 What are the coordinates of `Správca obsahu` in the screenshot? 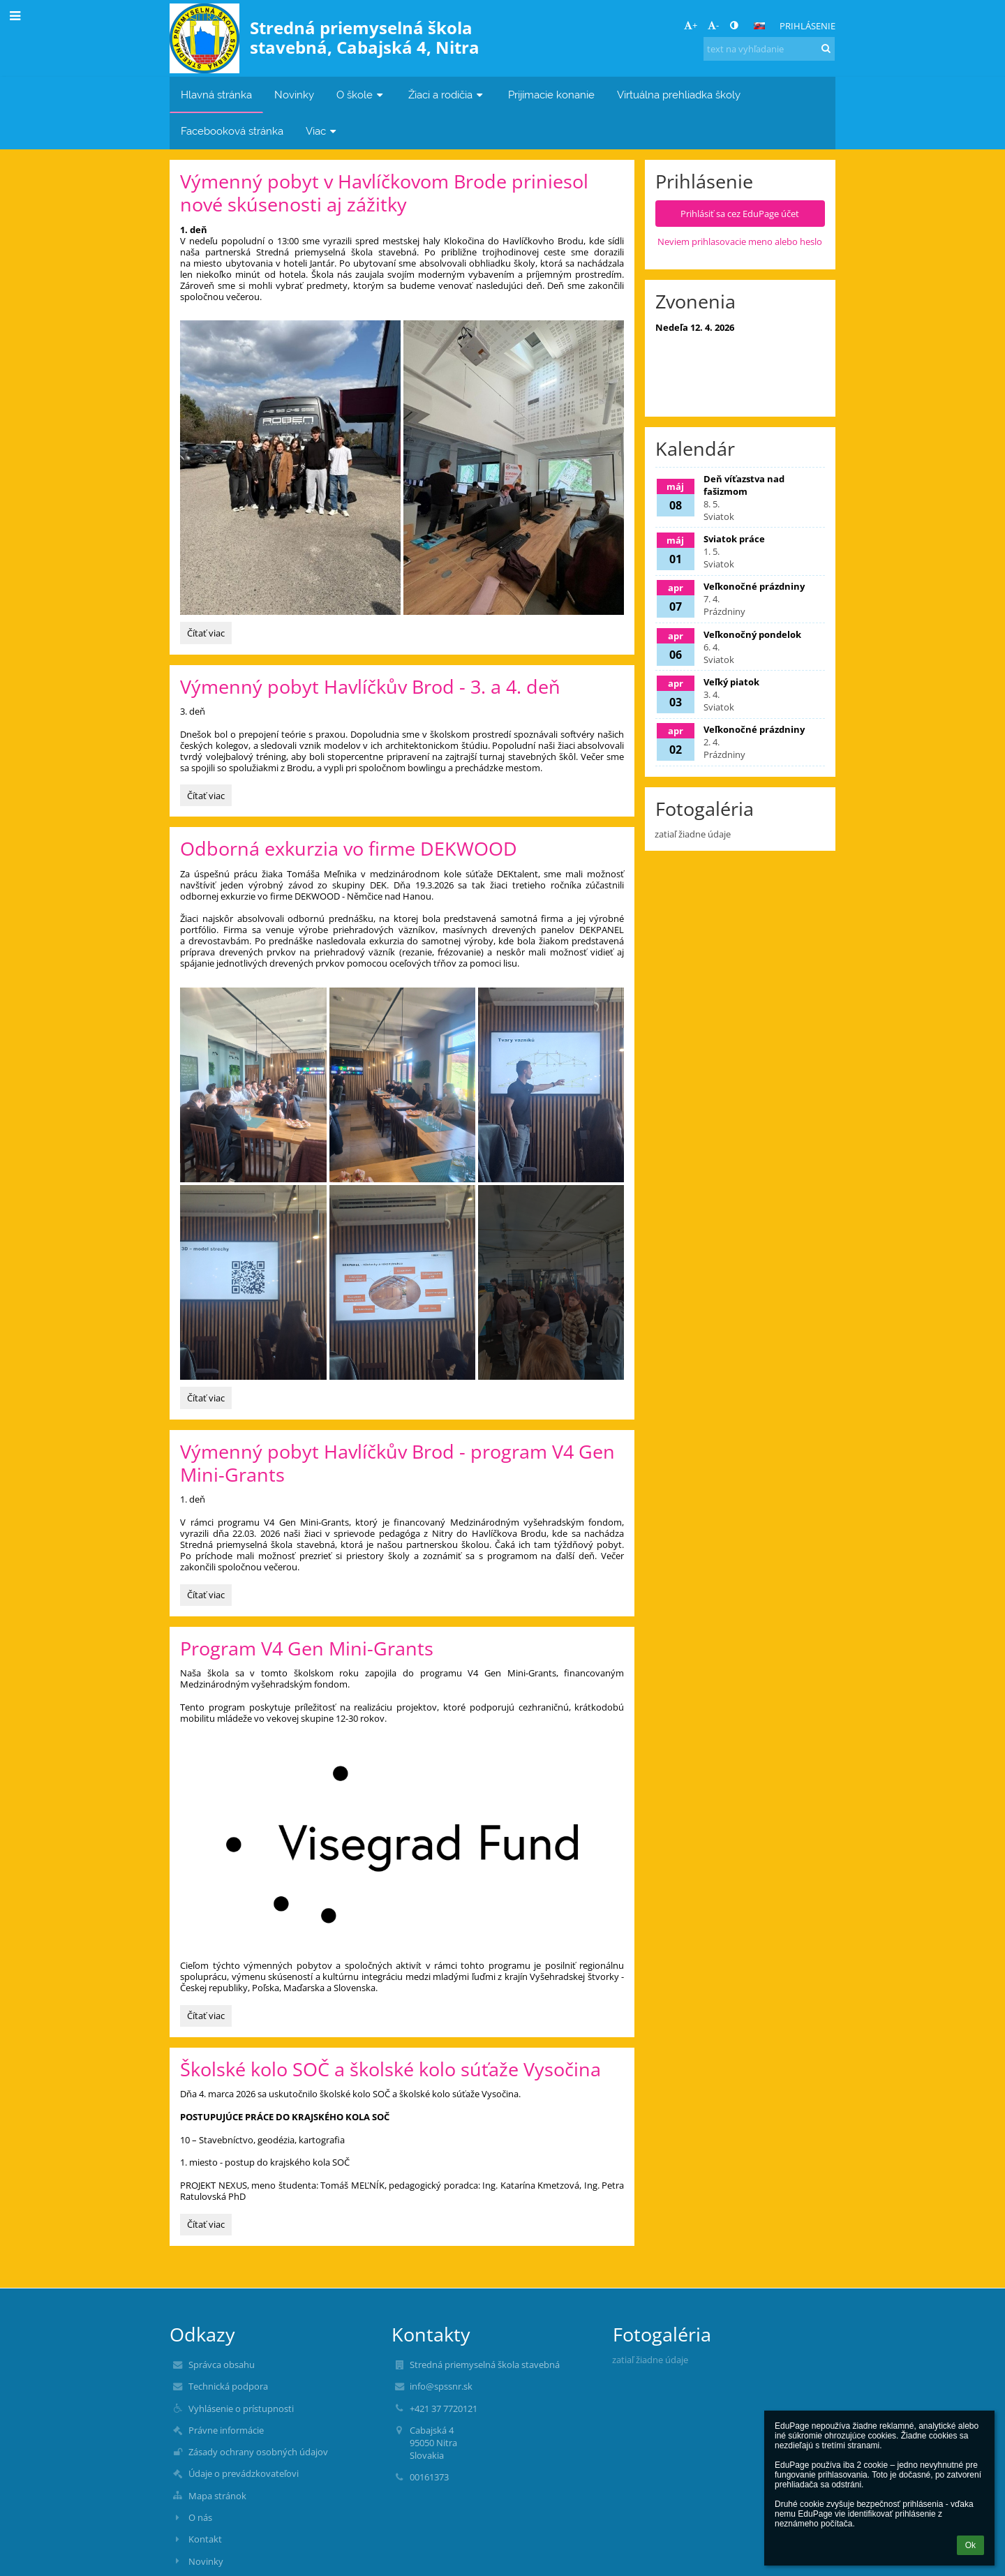 It's located at (221, 2364).